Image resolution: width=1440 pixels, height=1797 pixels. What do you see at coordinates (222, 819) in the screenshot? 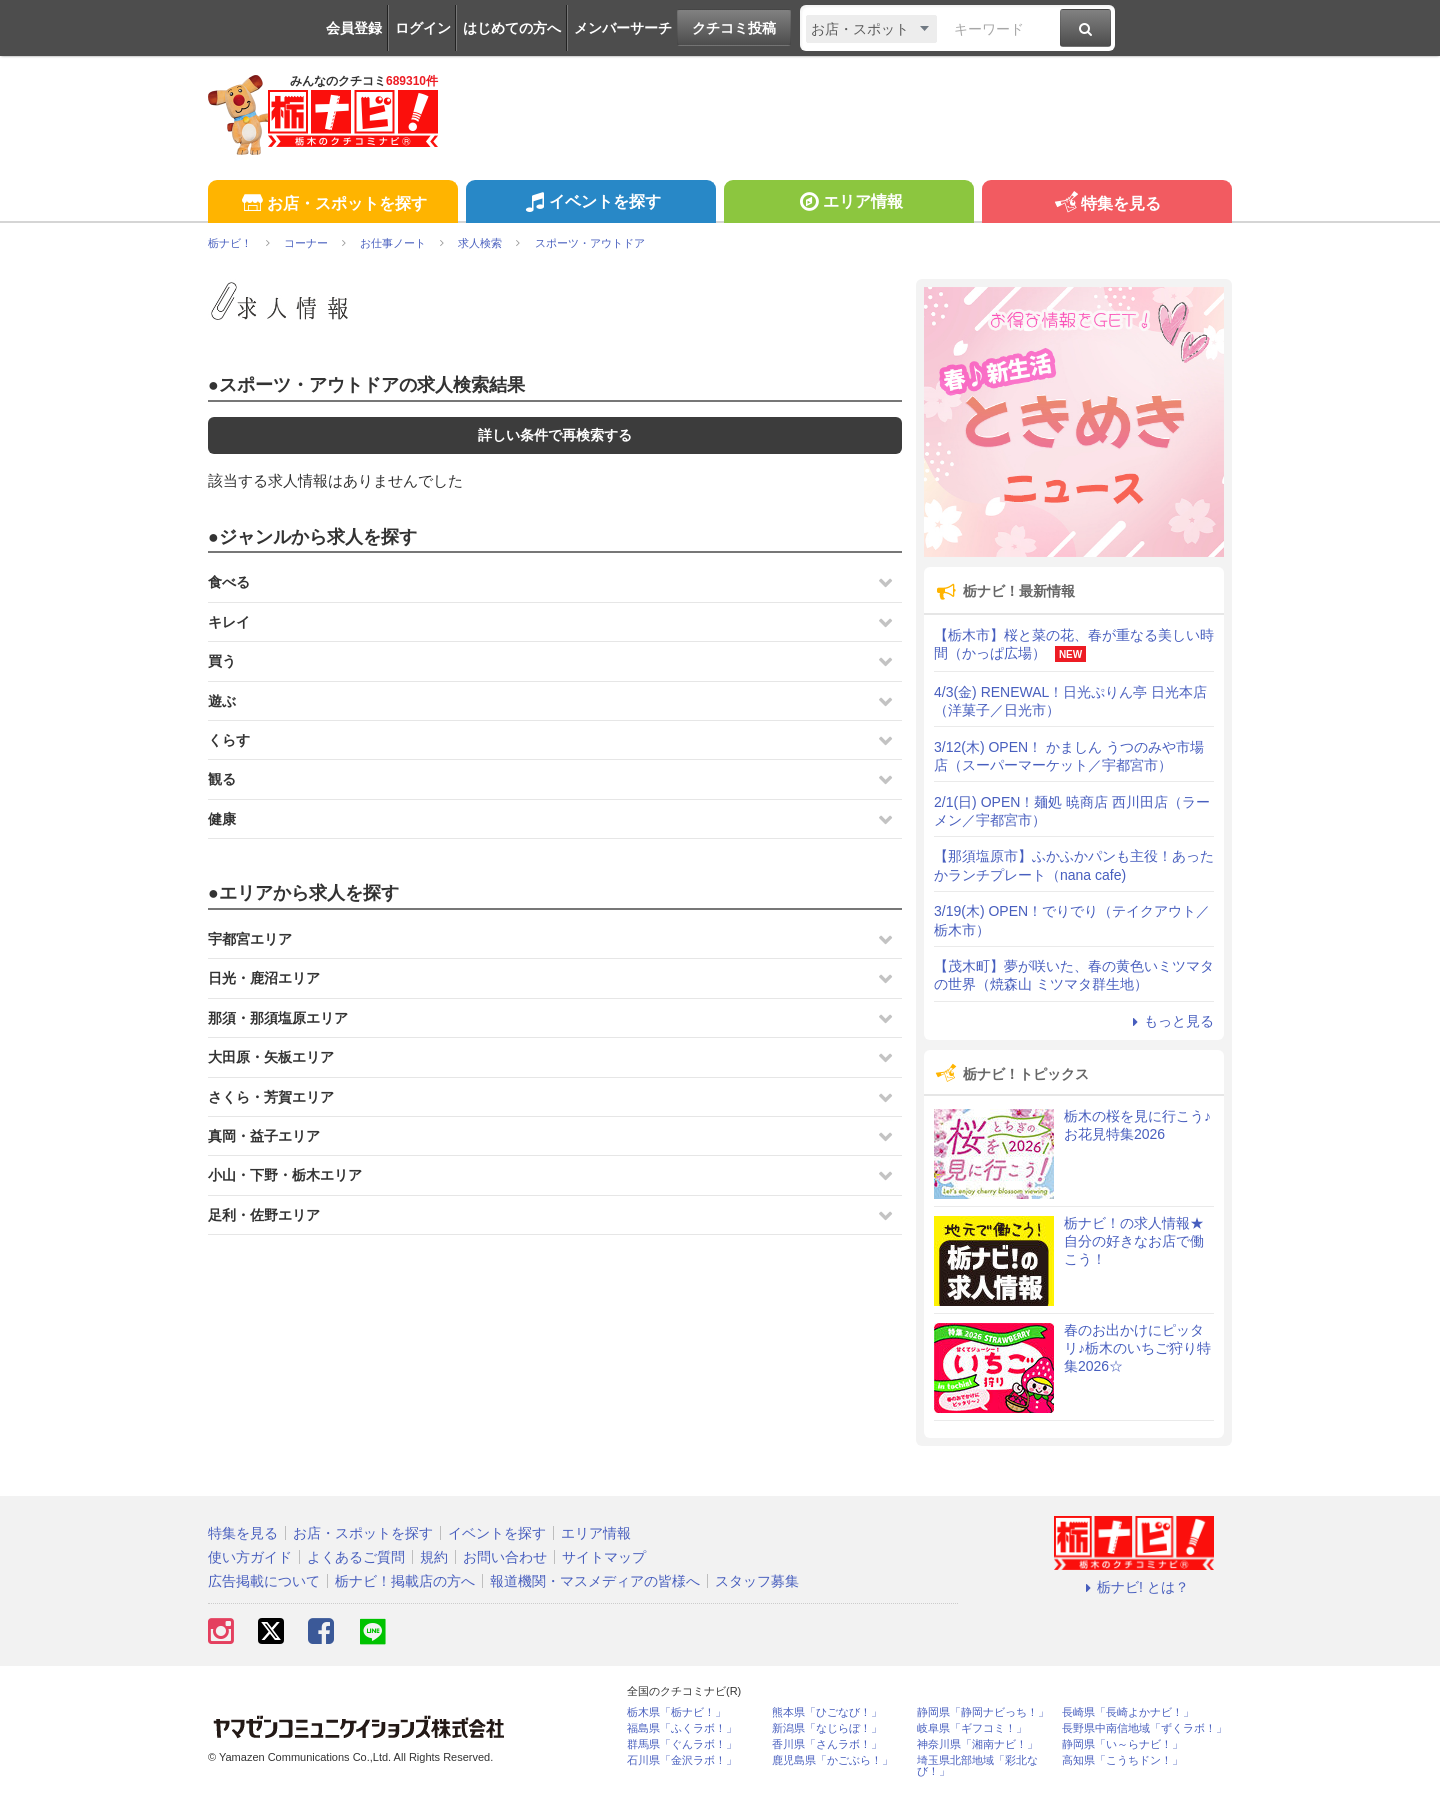
I see `健康` at bounding box center [222, 819].